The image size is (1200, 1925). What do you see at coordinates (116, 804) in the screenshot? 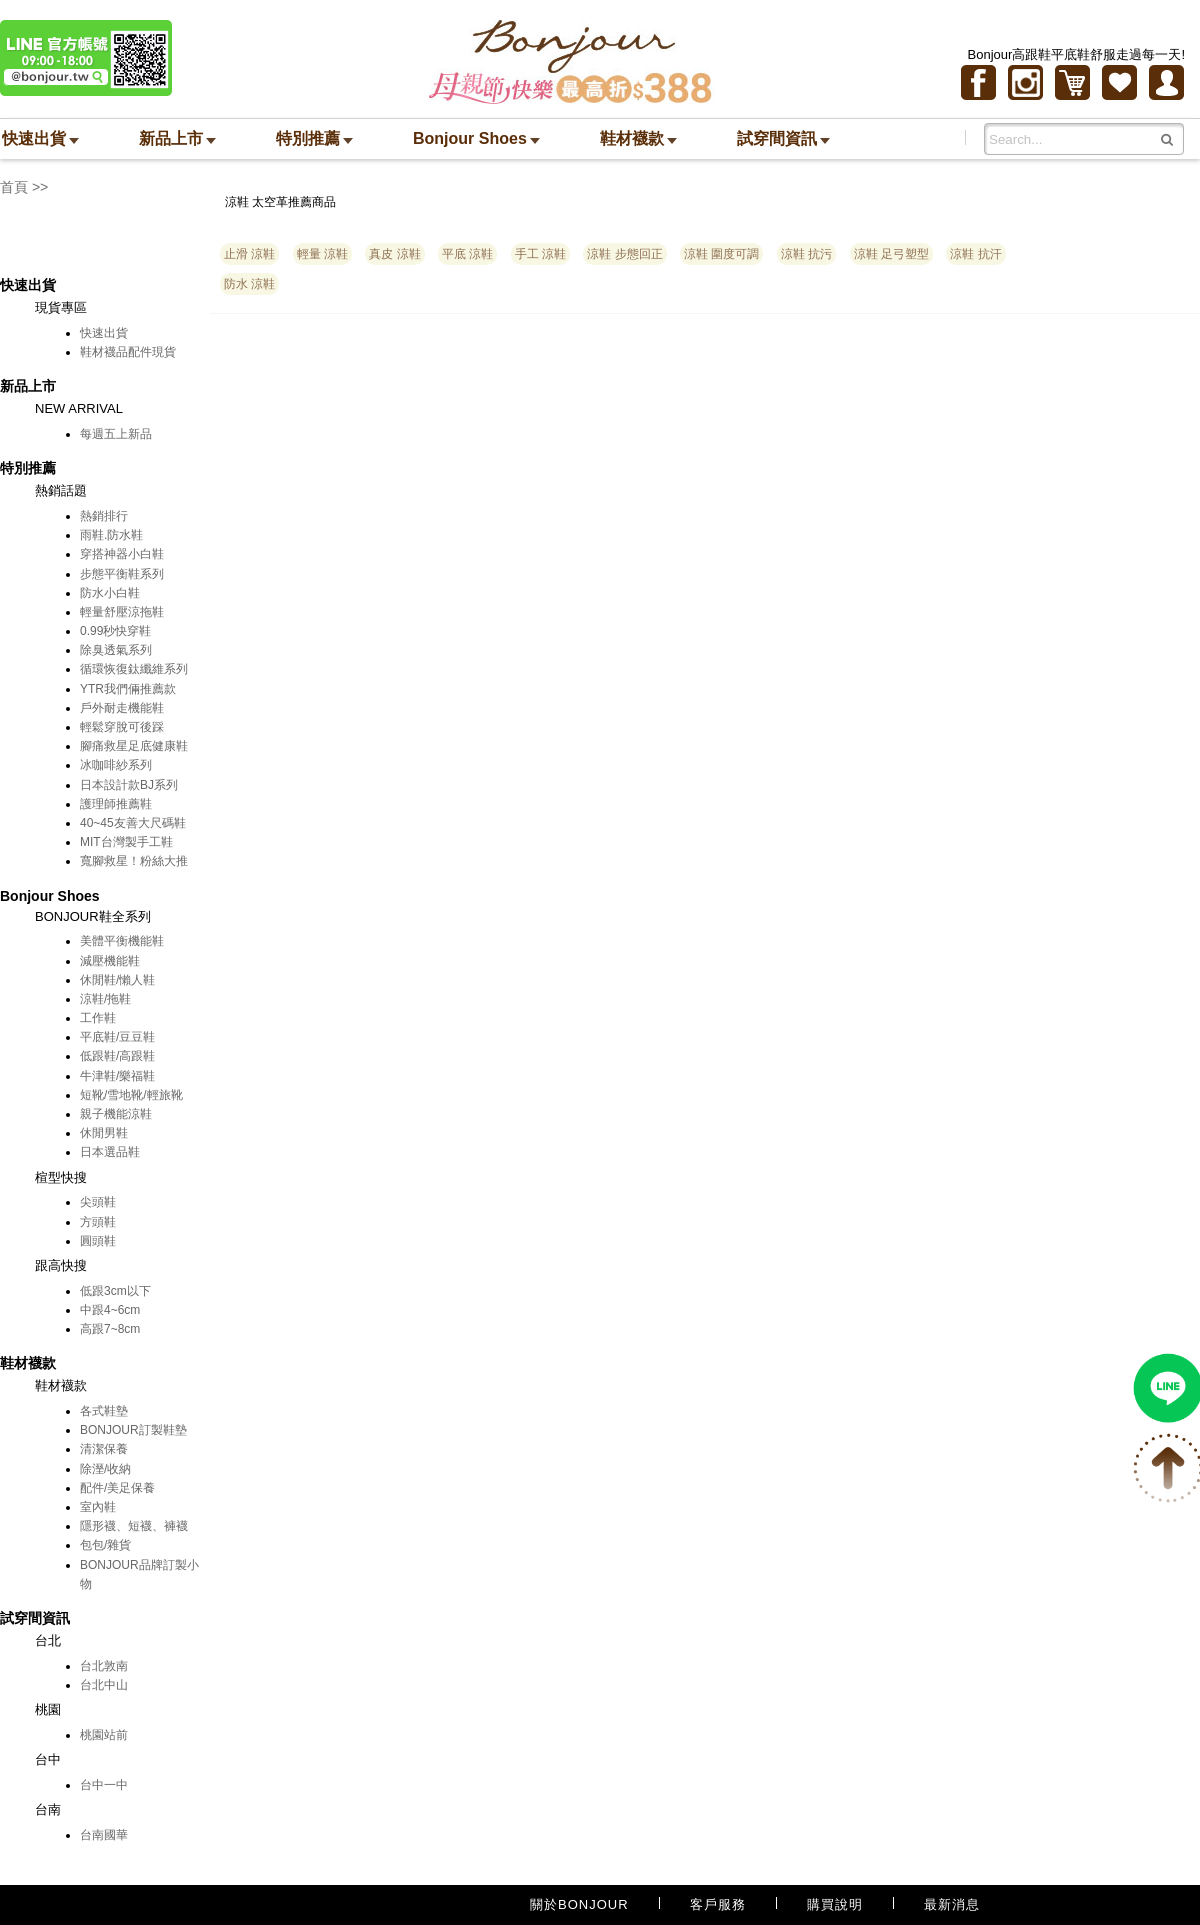
I see `護理師推薦鞋` at bounding box center [116, 804].